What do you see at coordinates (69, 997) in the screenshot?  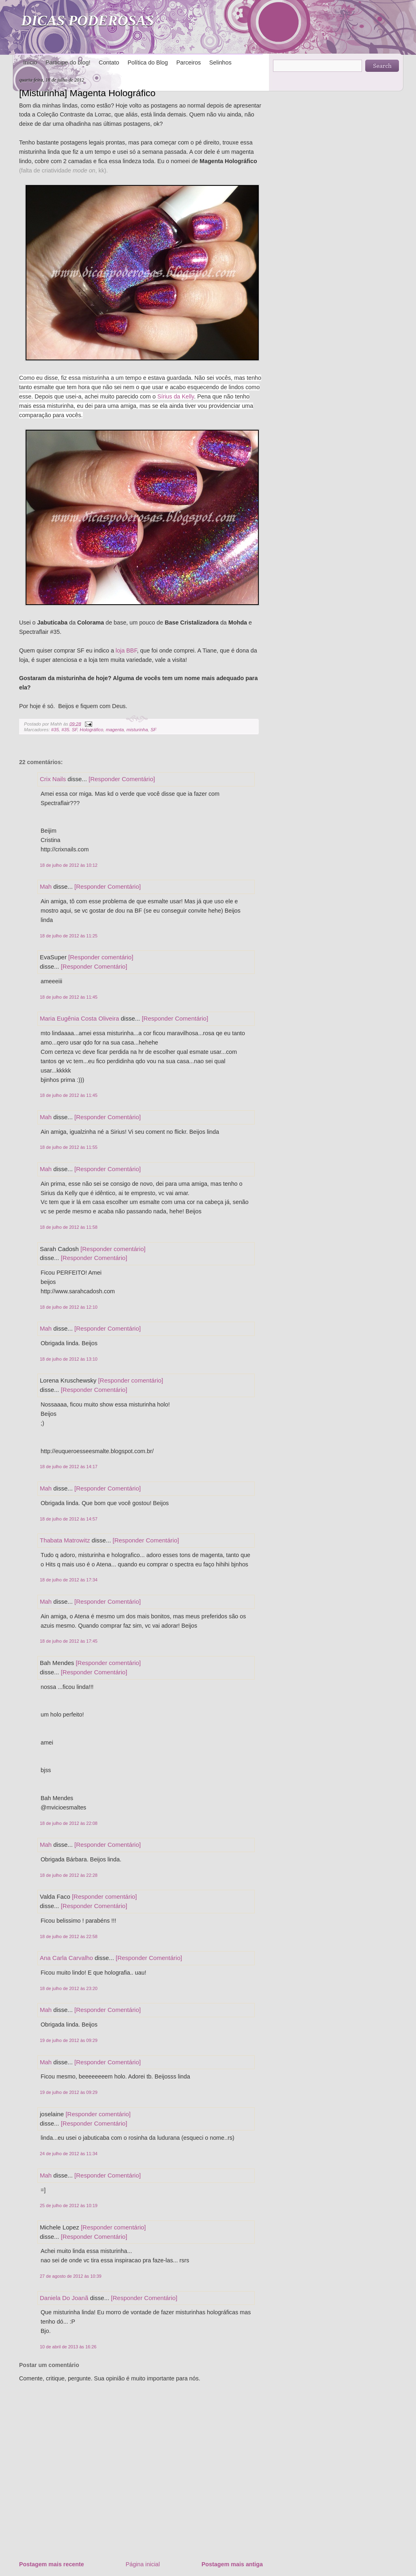 I see `18 de julho de 2012 às 11:45` at bounding box center [69, 997].